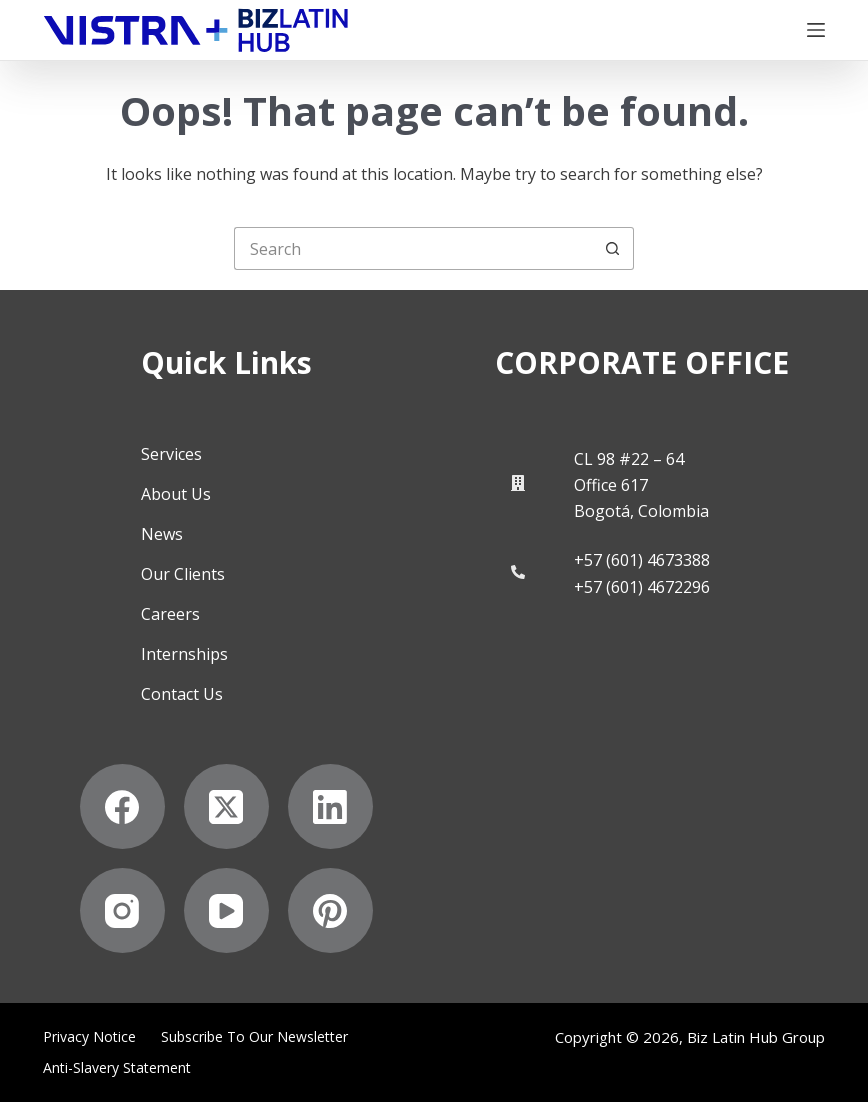 This screenshot has height=1102, width=868. Describe the element at coordinates (196, 30) in the screenshot. I see `[Biz Latin Hub Logo]` at that location.